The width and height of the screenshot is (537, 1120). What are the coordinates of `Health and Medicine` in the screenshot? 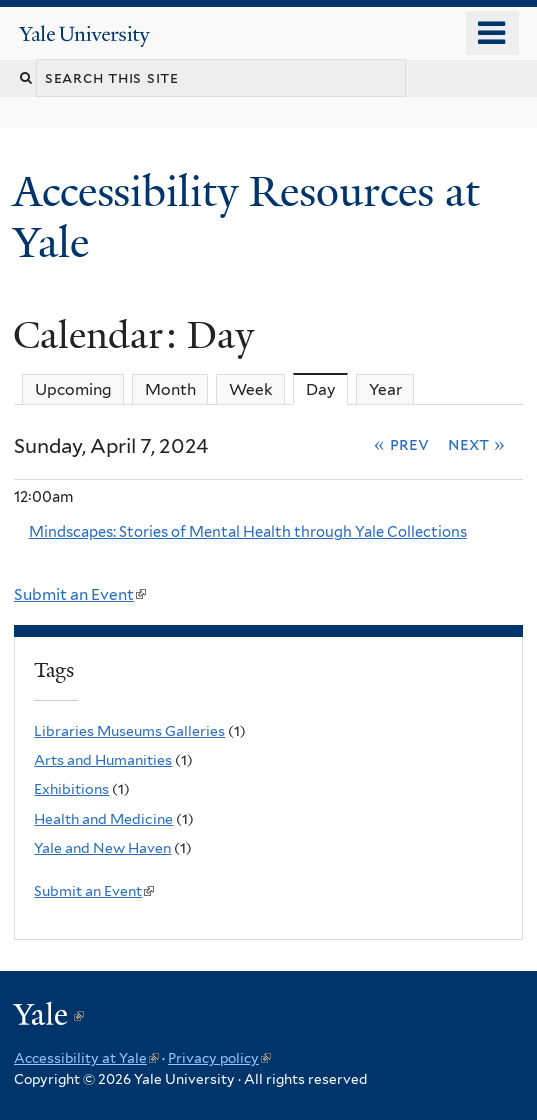 It's located at (103, 819).